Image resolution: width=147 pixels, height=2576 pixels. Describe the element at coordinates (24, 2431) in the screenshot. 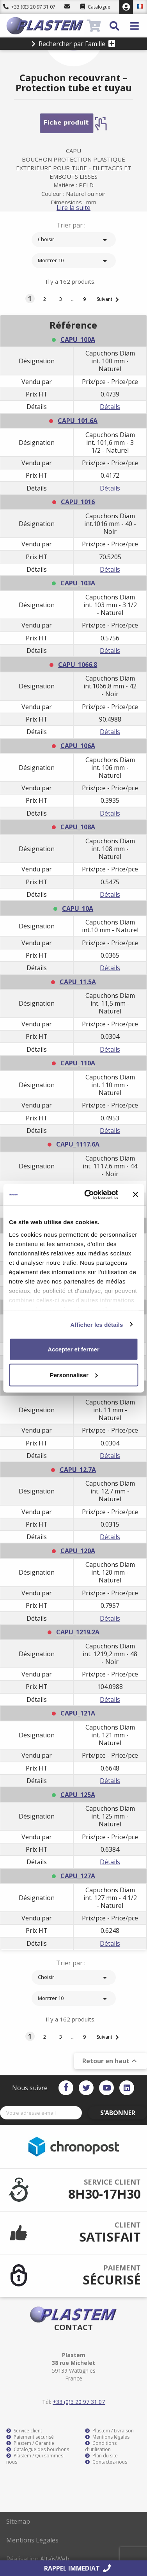

I see `Service client` at that location.